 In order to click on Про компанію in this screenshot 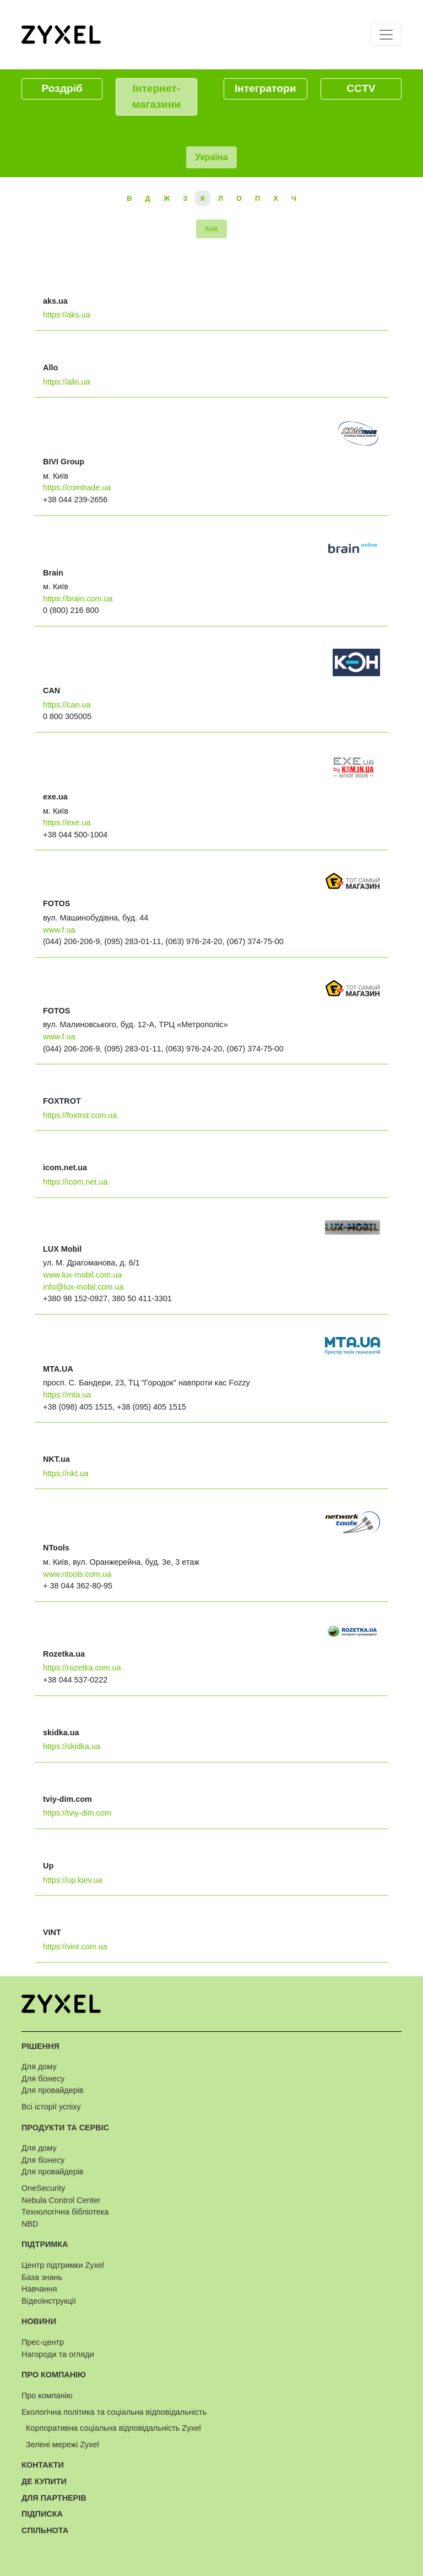, I will do `click(53, 2374)`.